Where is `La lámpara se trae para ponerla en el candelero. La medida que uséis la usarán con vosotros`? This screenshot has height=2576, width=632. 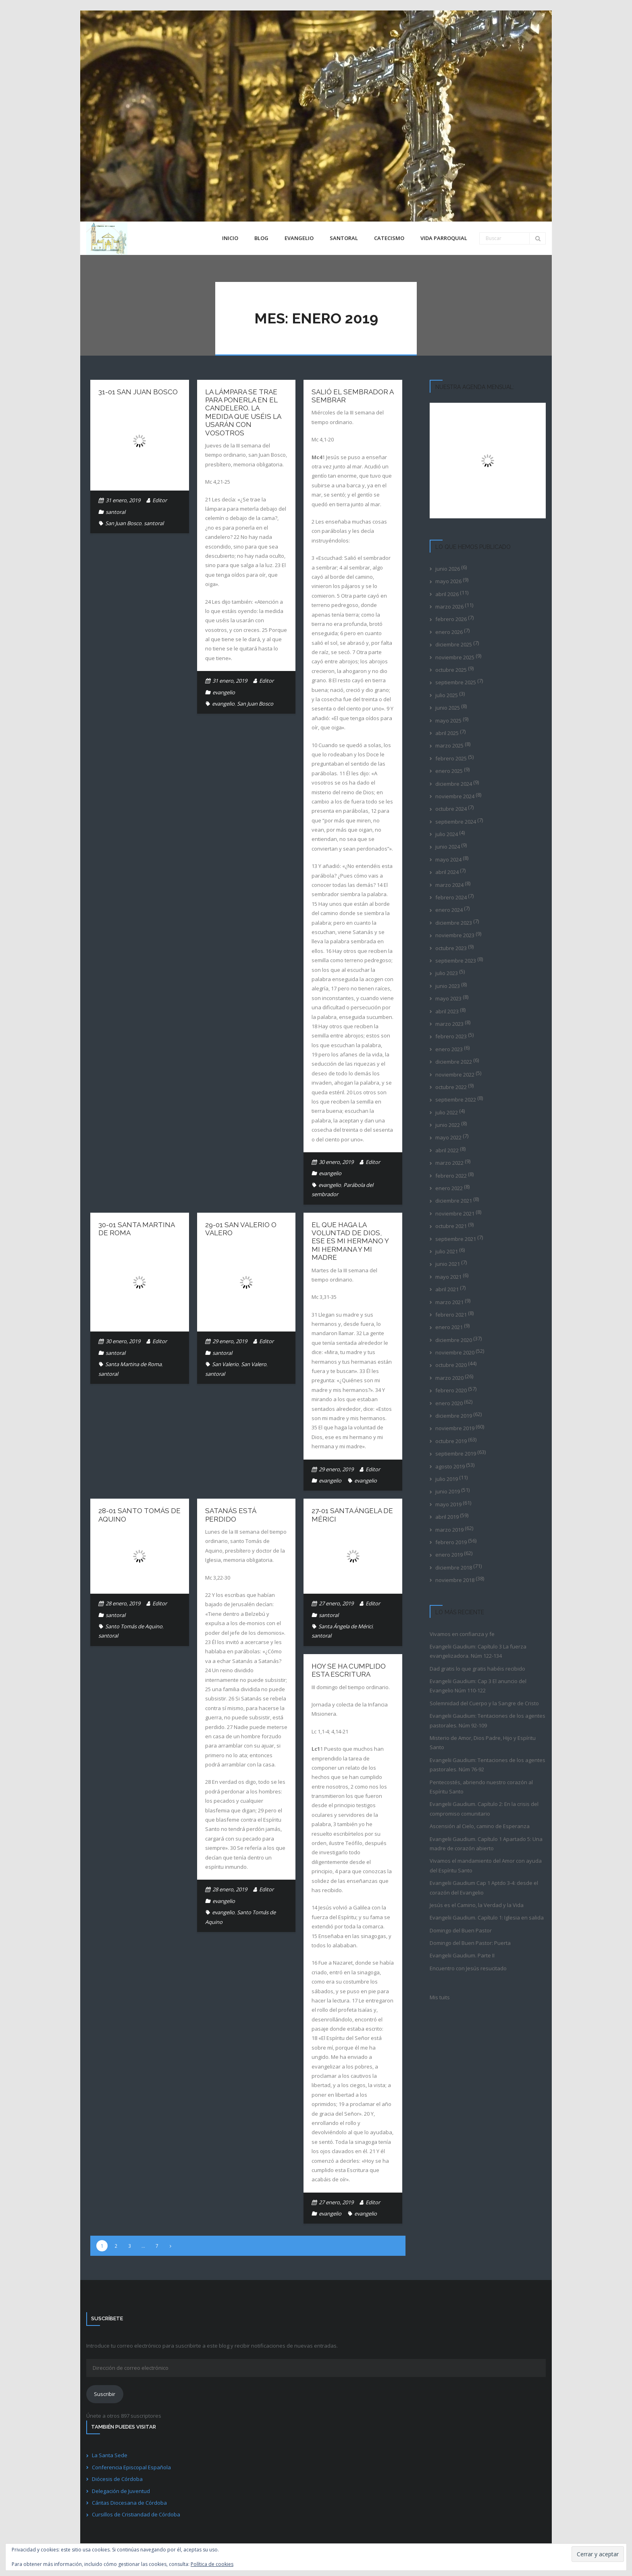
La lámpara se trae para ponerla en el candelero. La medida que uséis la usarán con vosotros is located at coordinates (243, 412).